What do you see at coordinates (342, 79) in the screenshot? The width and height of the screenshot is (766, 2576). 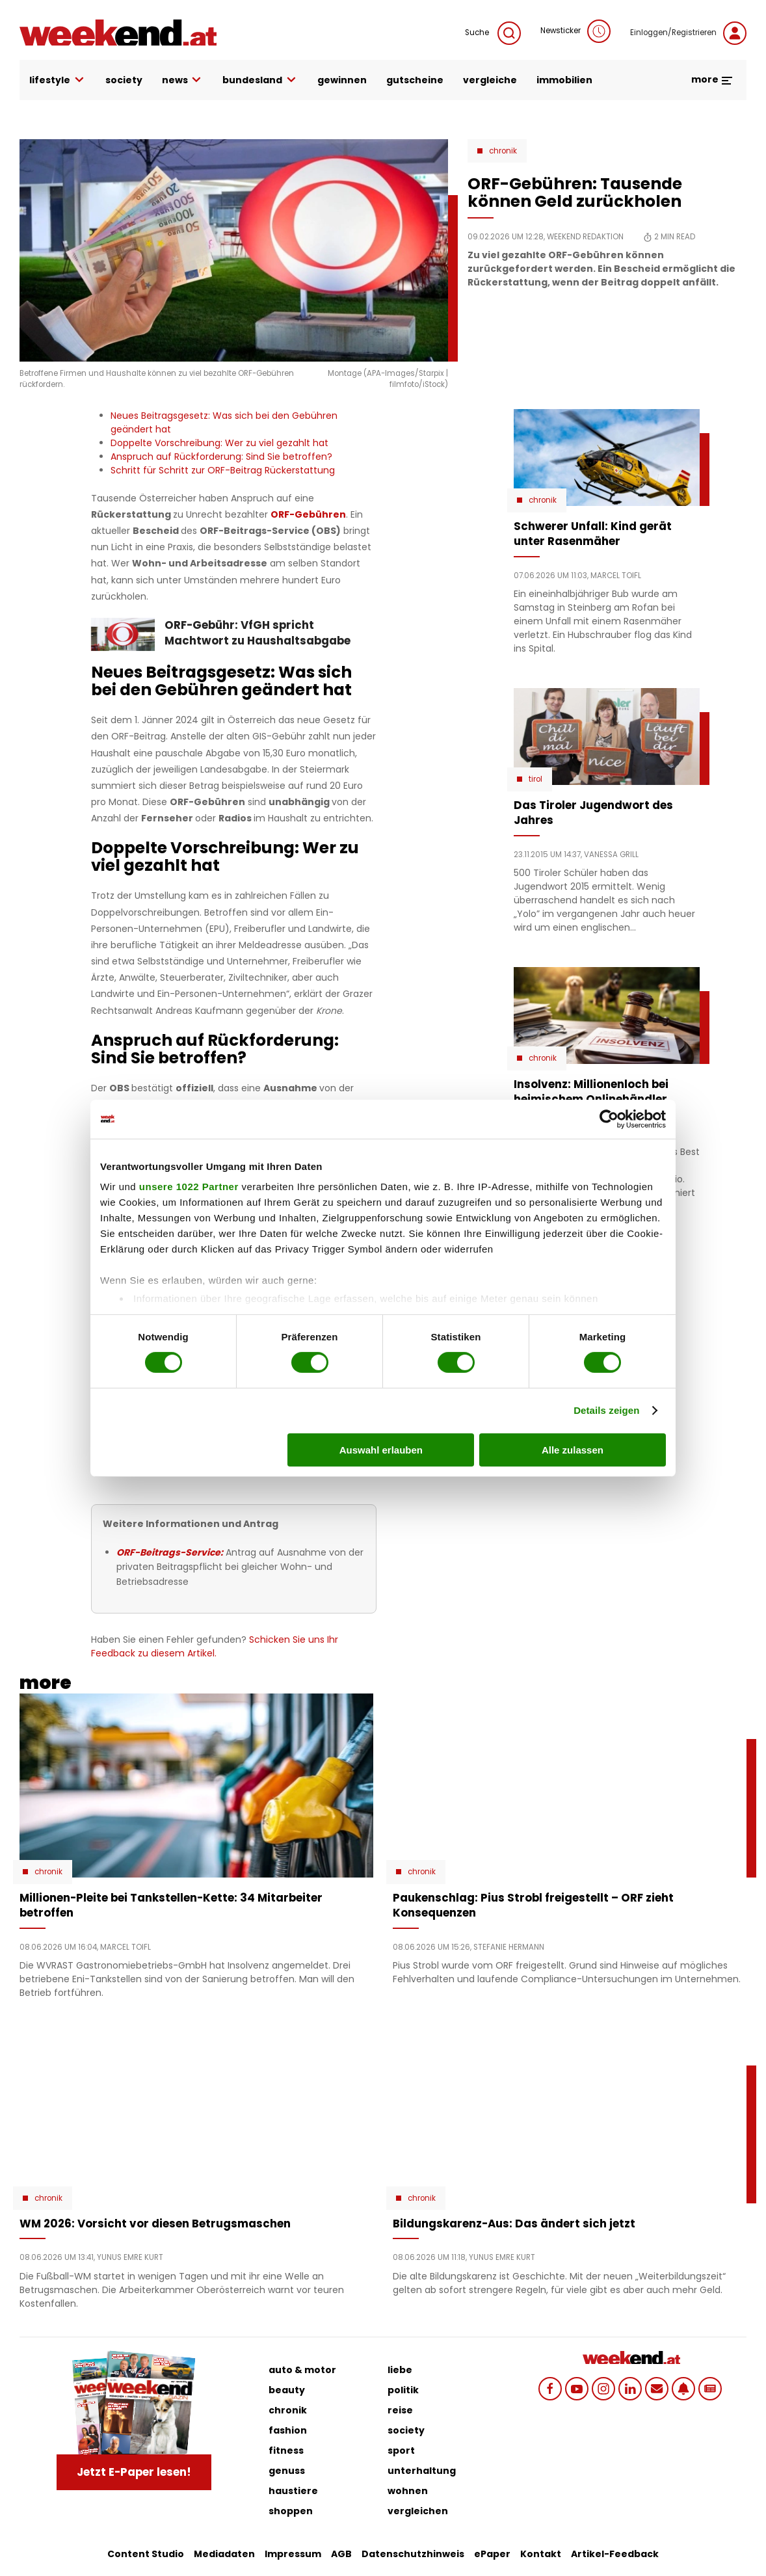 I see `gewinnen` at bounding box center [342, 79].